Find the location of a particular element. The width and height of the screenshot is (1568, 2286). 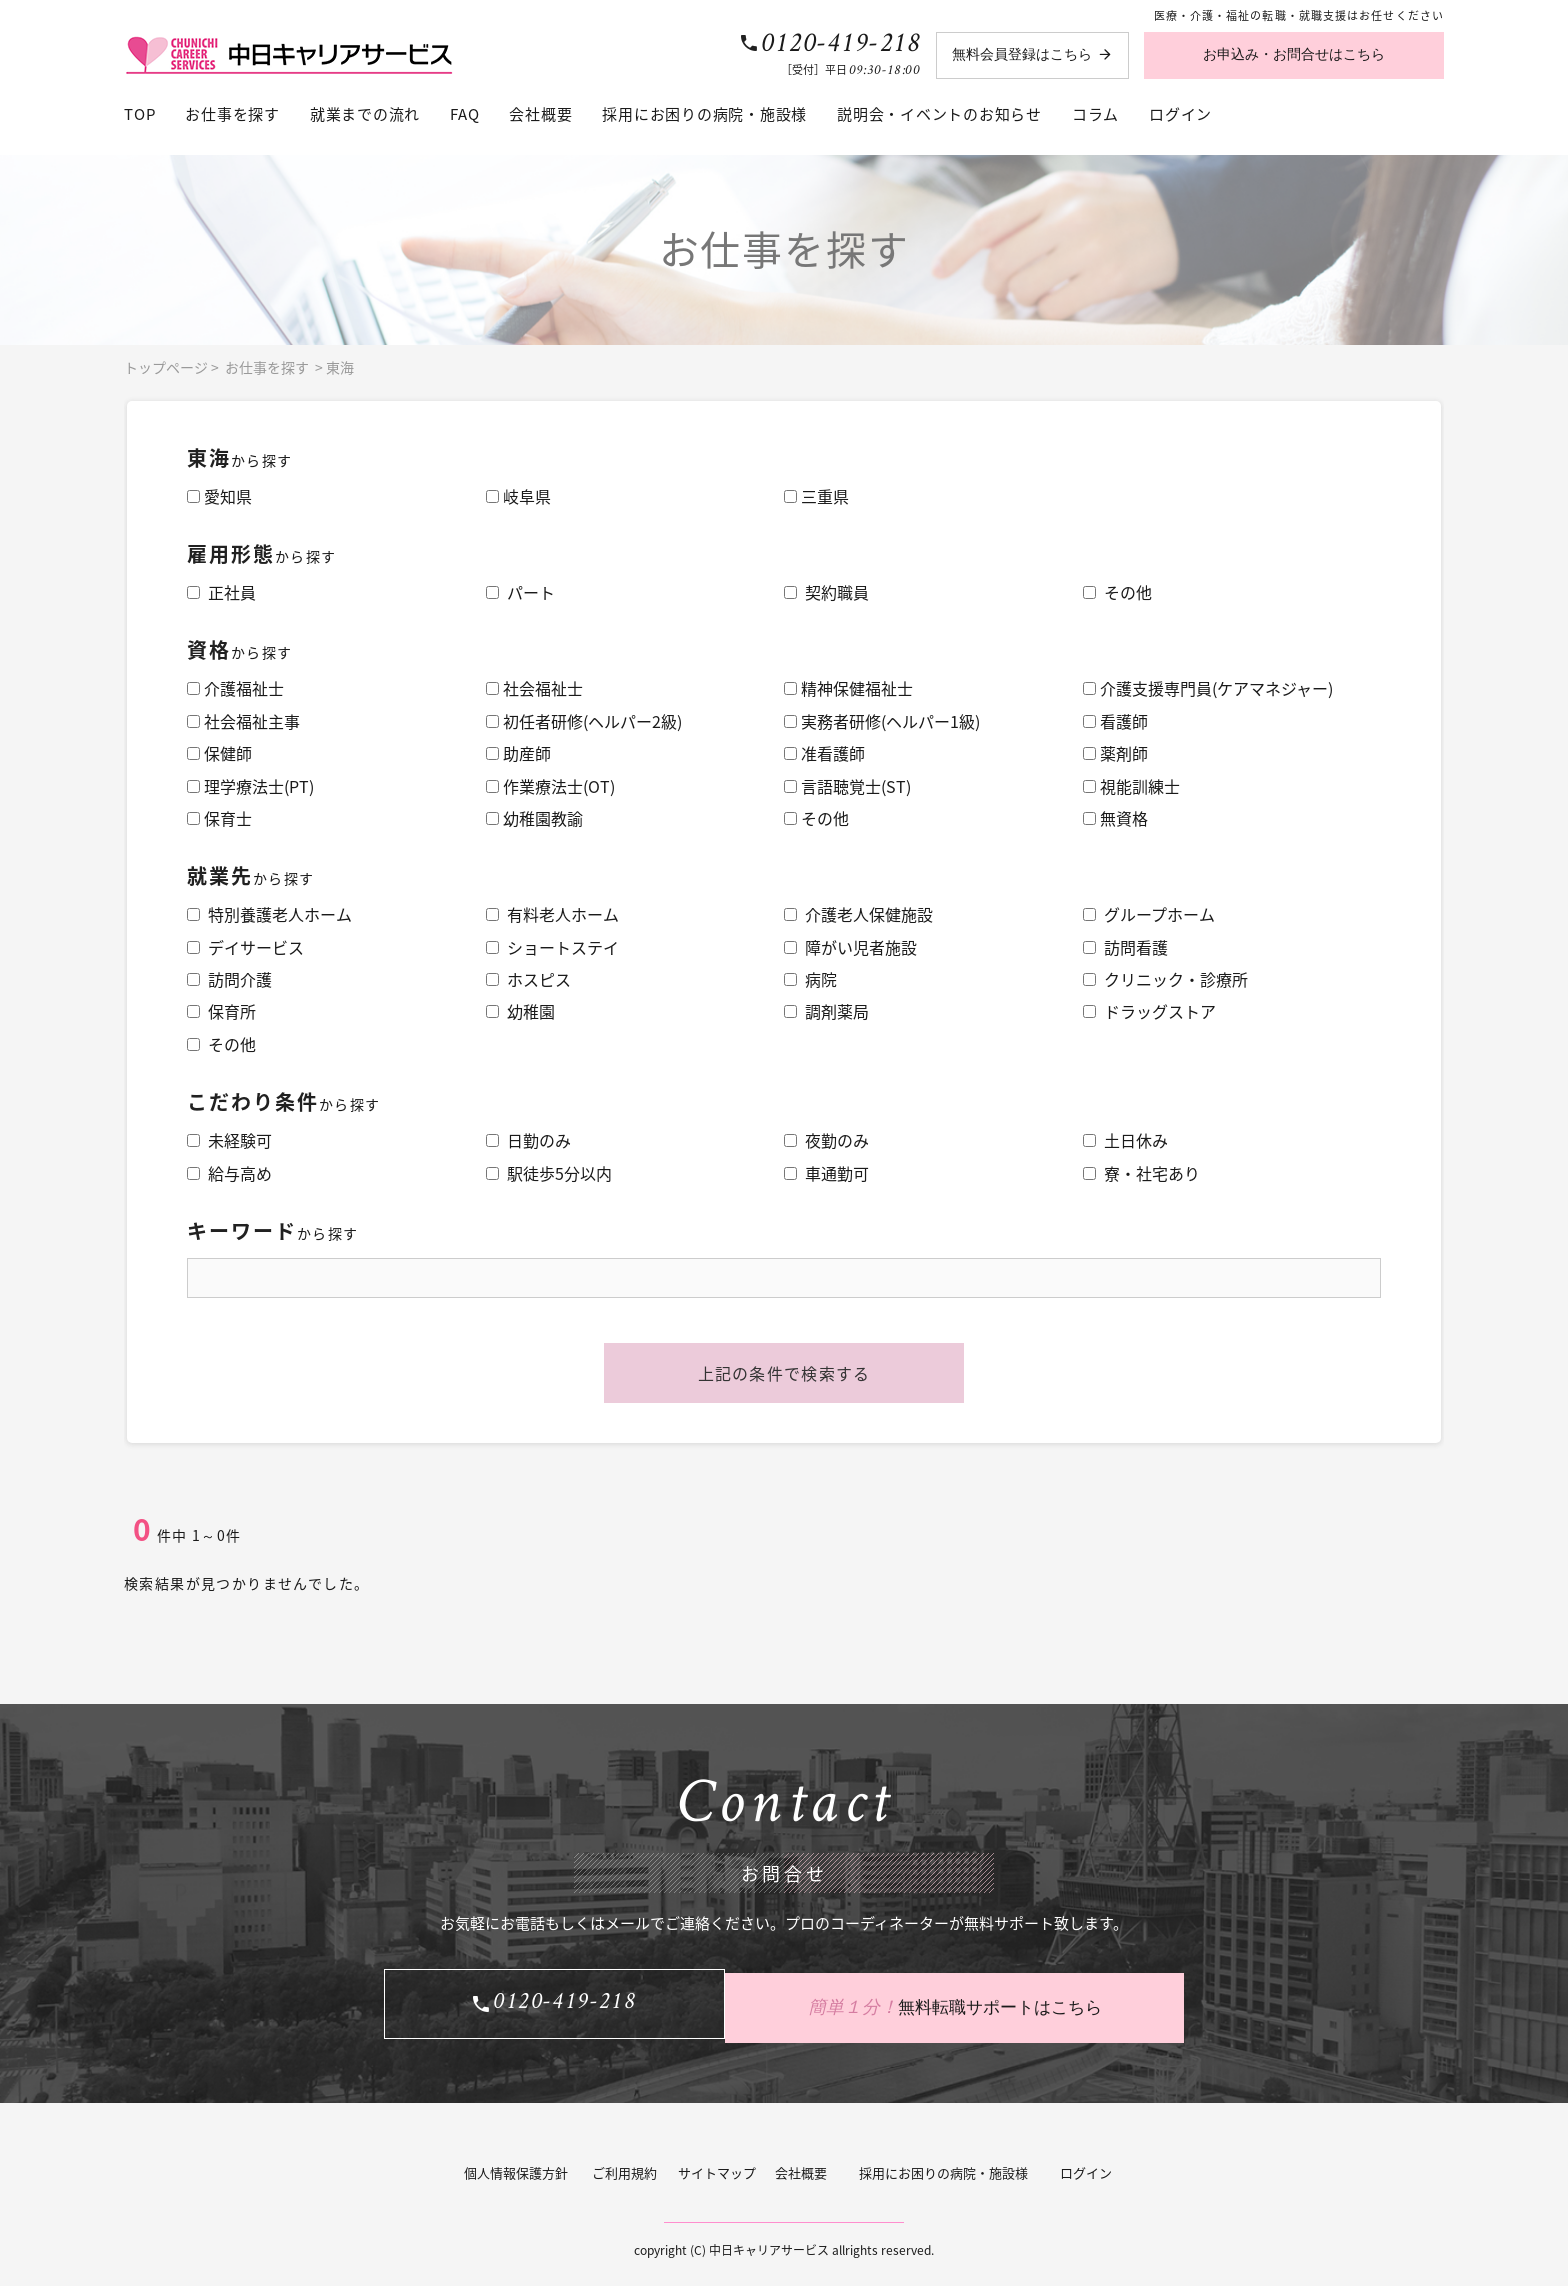

給与高め is located at coordinates (229, 1173).